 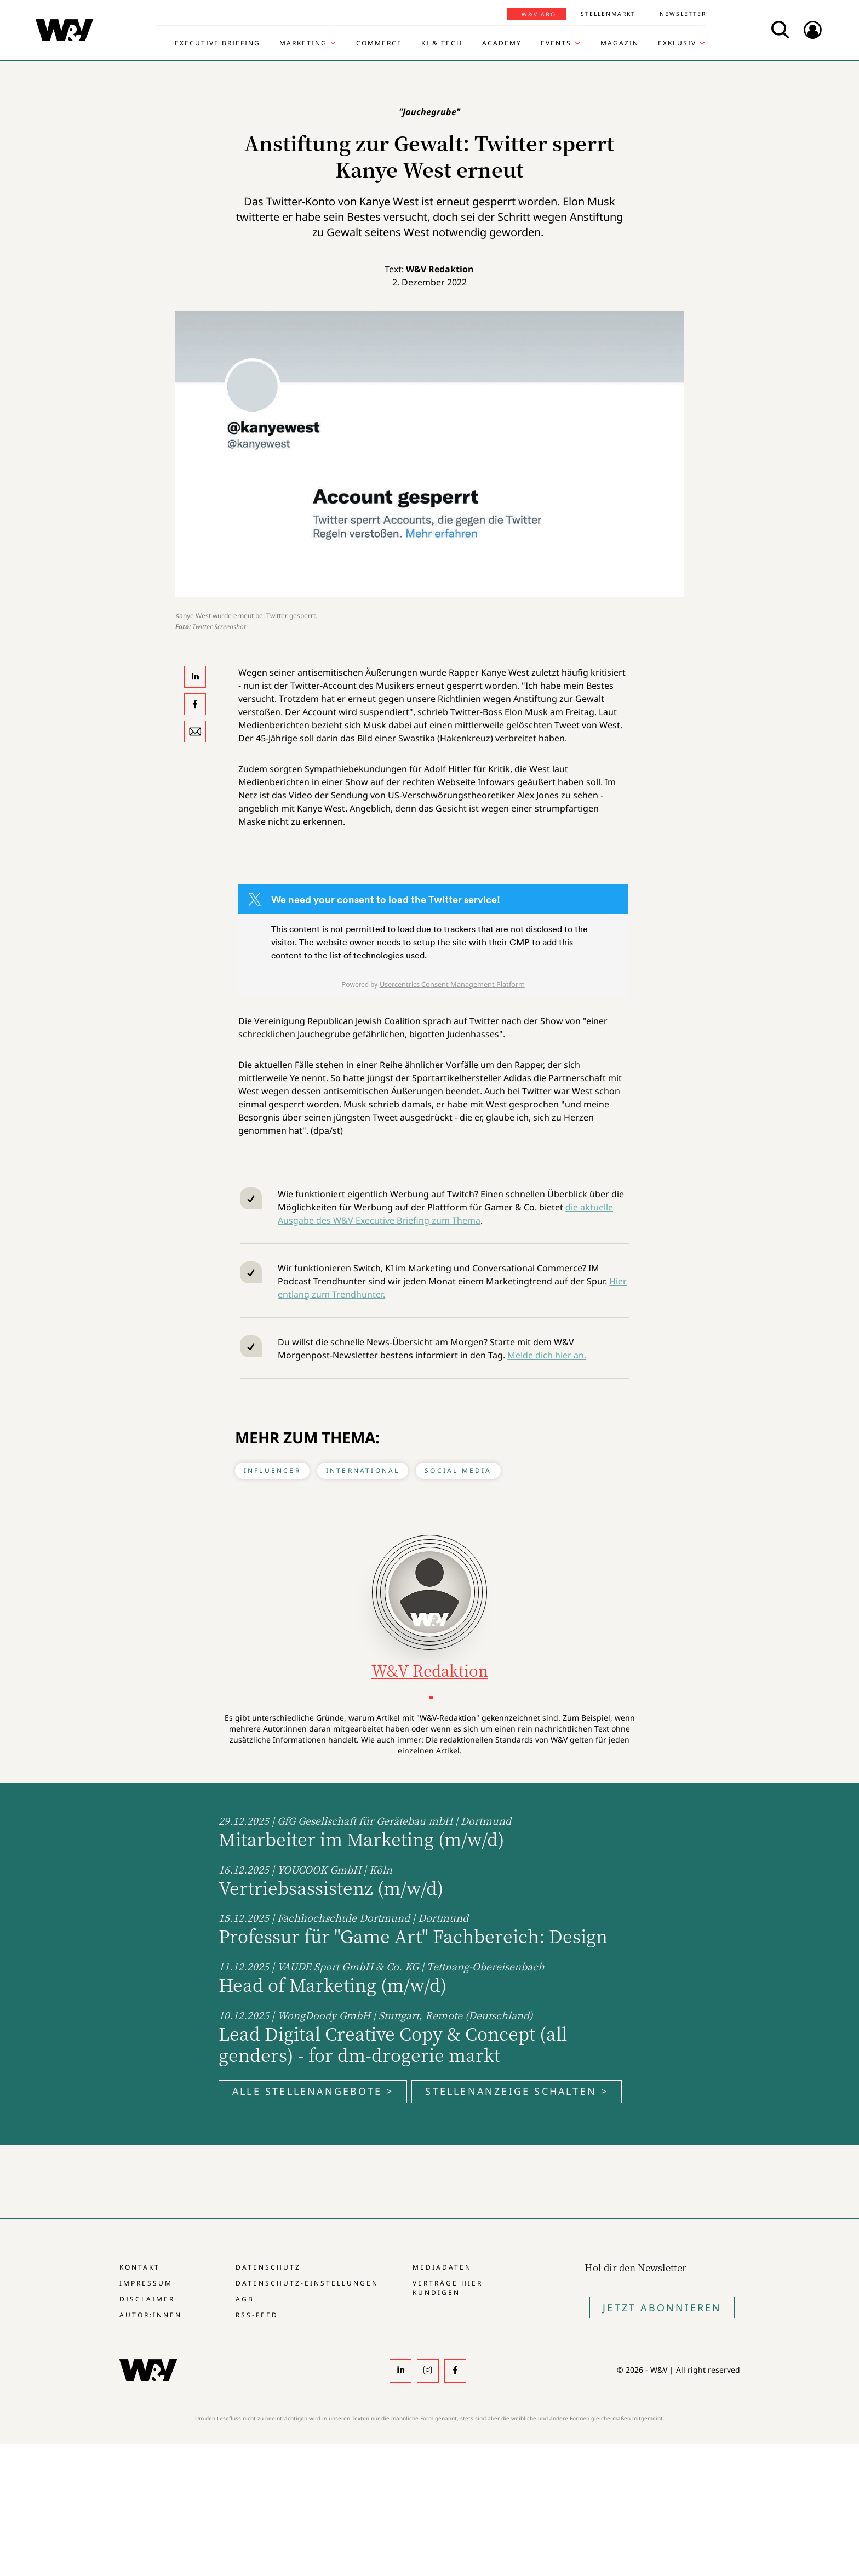 What do you see at coordinates (502, 43) in the screenshot?
I see `Academy` at bounding box center [502, 43].